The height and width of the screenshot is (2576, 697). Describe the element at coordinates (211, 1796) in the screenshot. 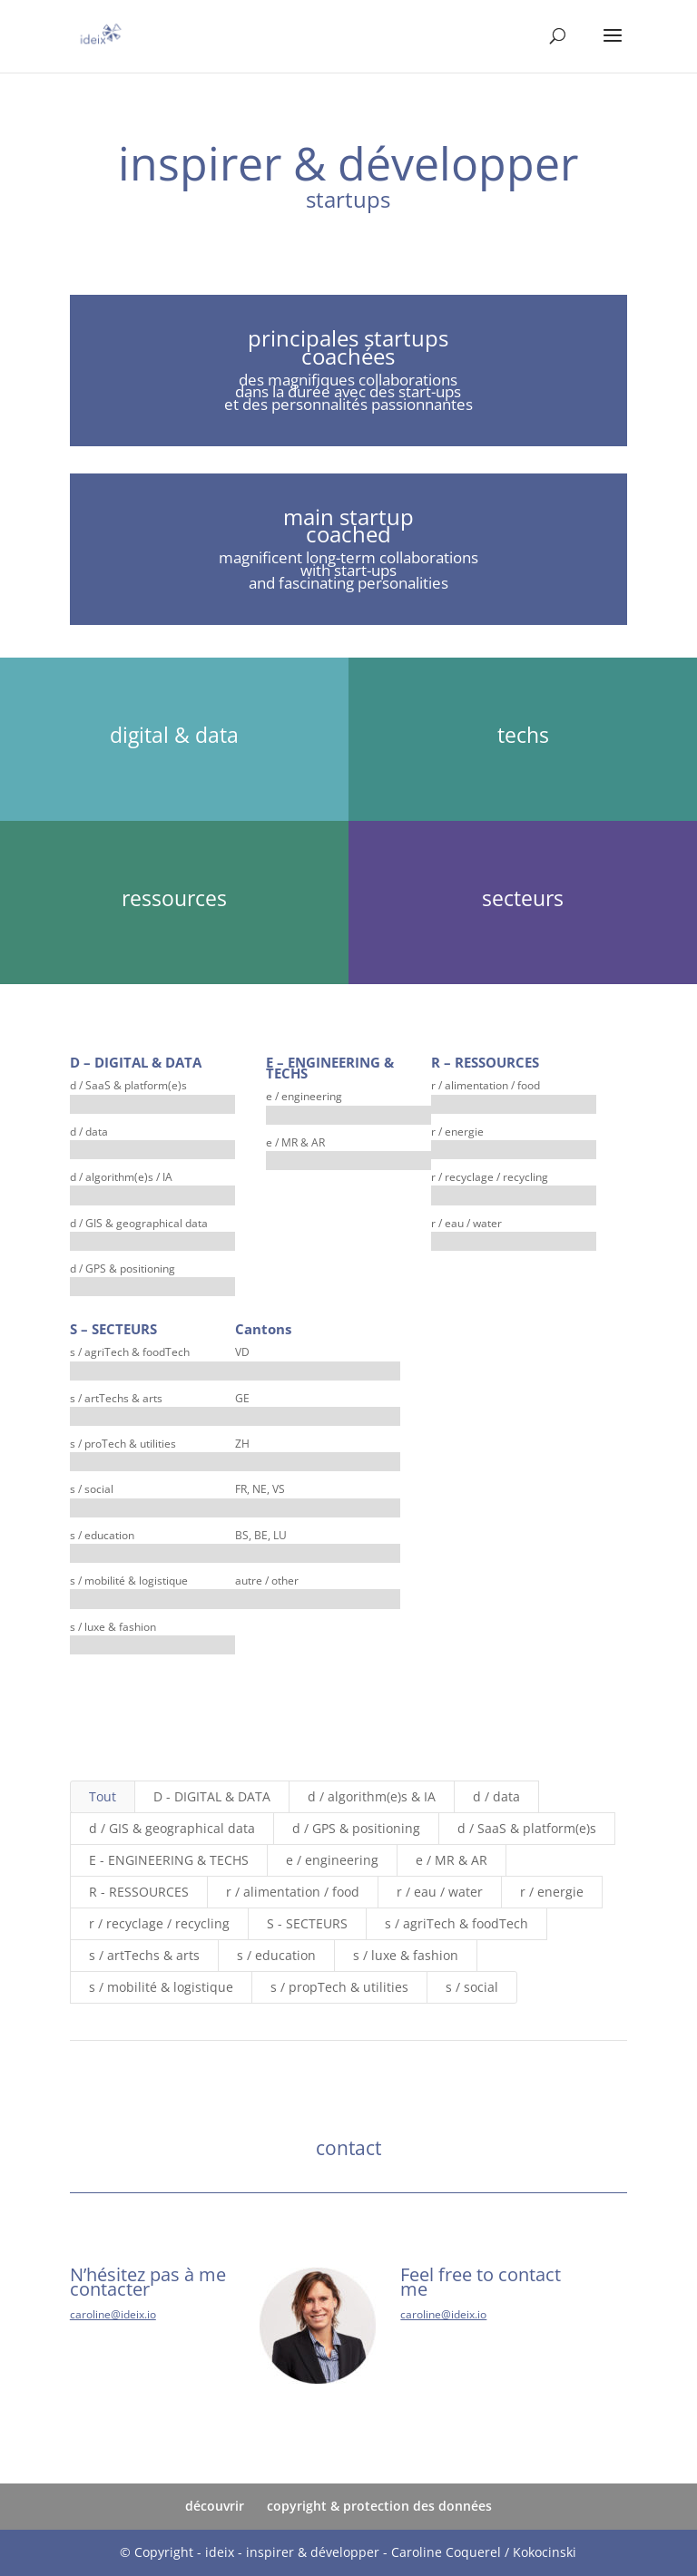

I see `D - DIGITAL & DATA` at that location.